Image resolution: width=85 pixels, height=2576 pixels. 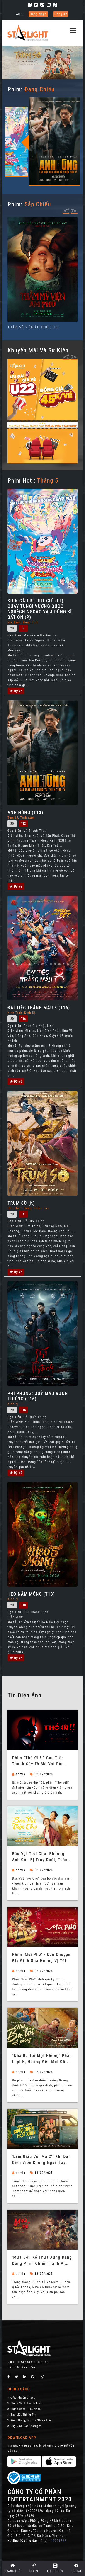 I want to click on FAQ's, so click(x=19, y=14).